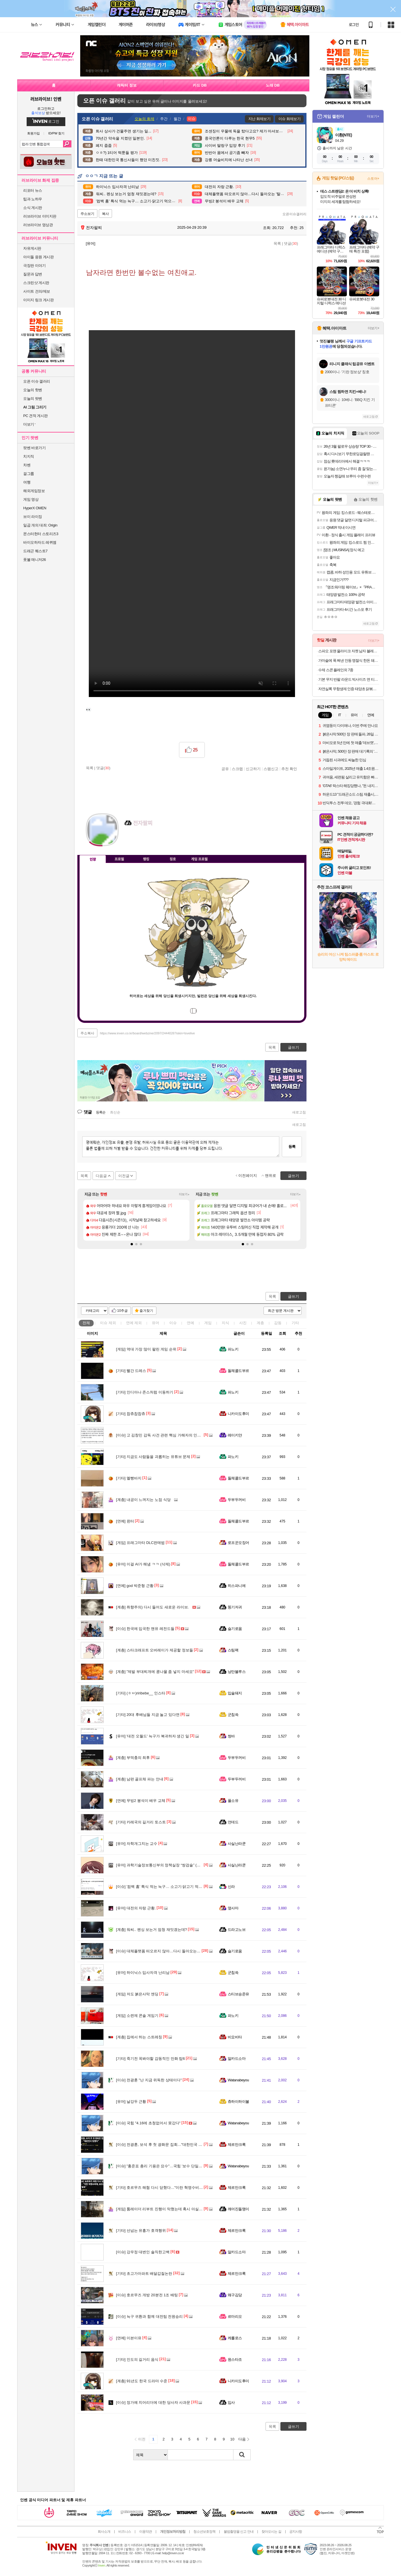 The image size is (401, 2576). Describe the element at coordinates (134, 1323) in the screenshot. I see `연예` at that location.